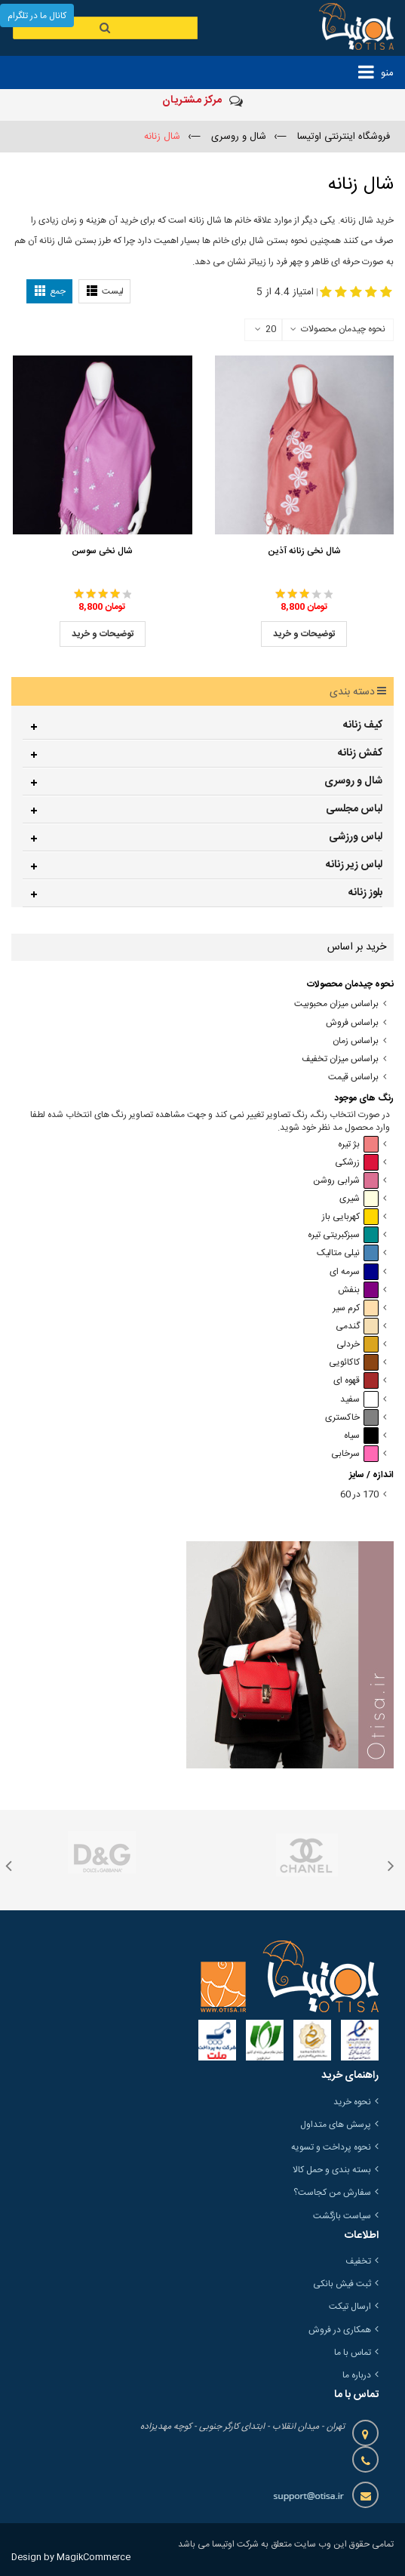 Image resolution: width=405 pixels, height=2576 pixels. I want to click on لباس ورزشی, so click(355, 837).